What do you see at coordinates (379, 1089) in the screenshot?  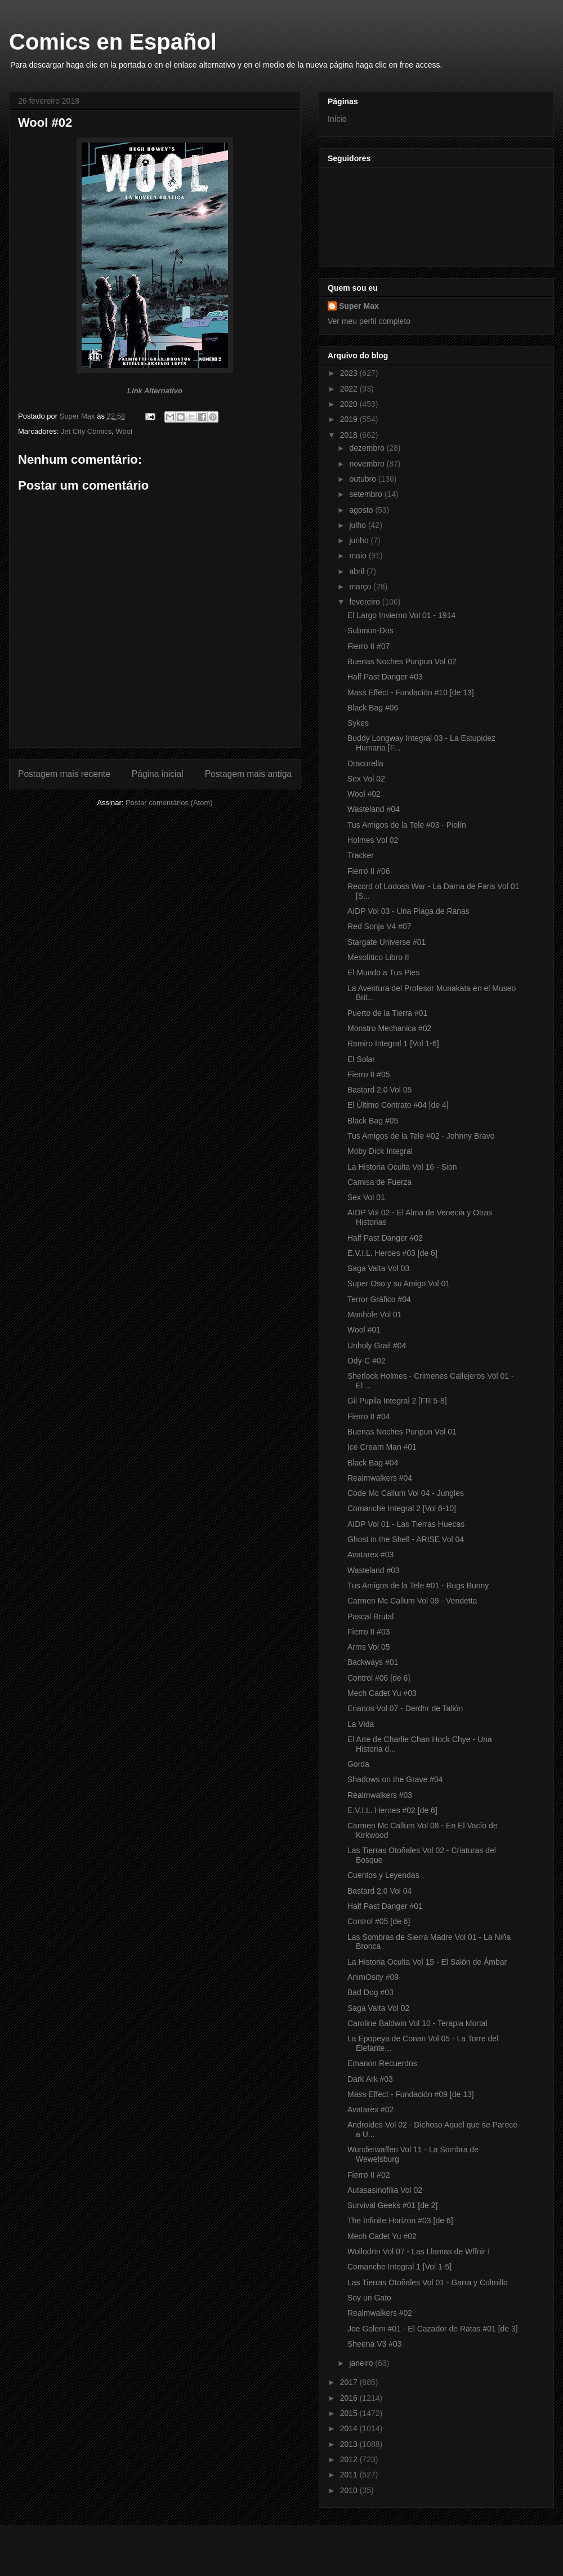 I see `Bastard 2.0 Vol 05` at bounding box center [379, 1089].